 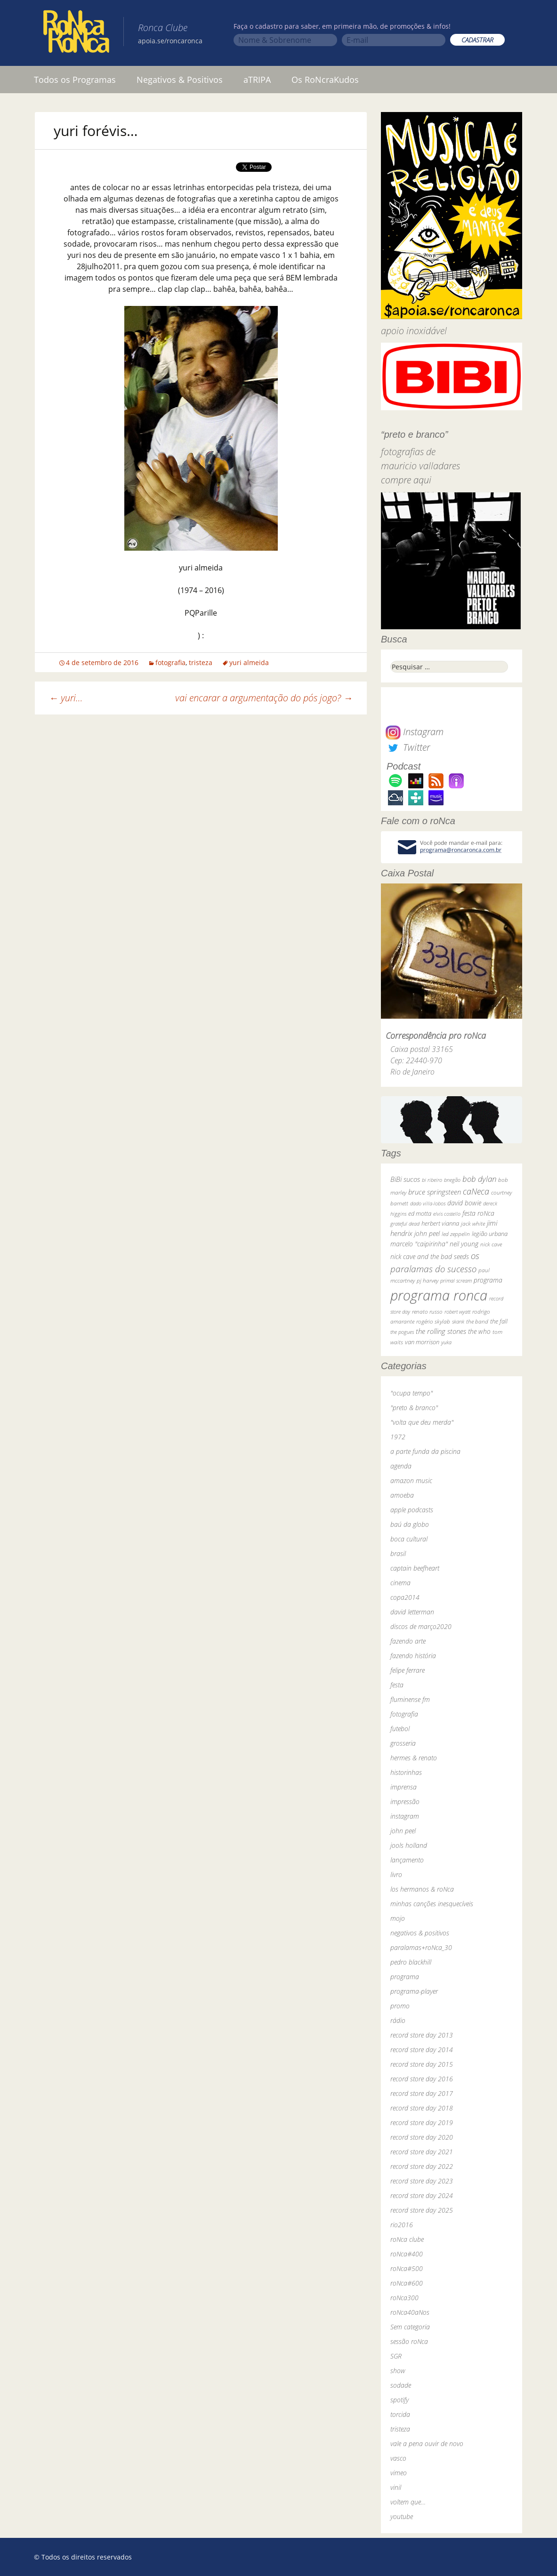 What do you see at coordinates (419, 1932) in the screenshot?
I see `negativos & positivos` at bounding box center [419, 1932].